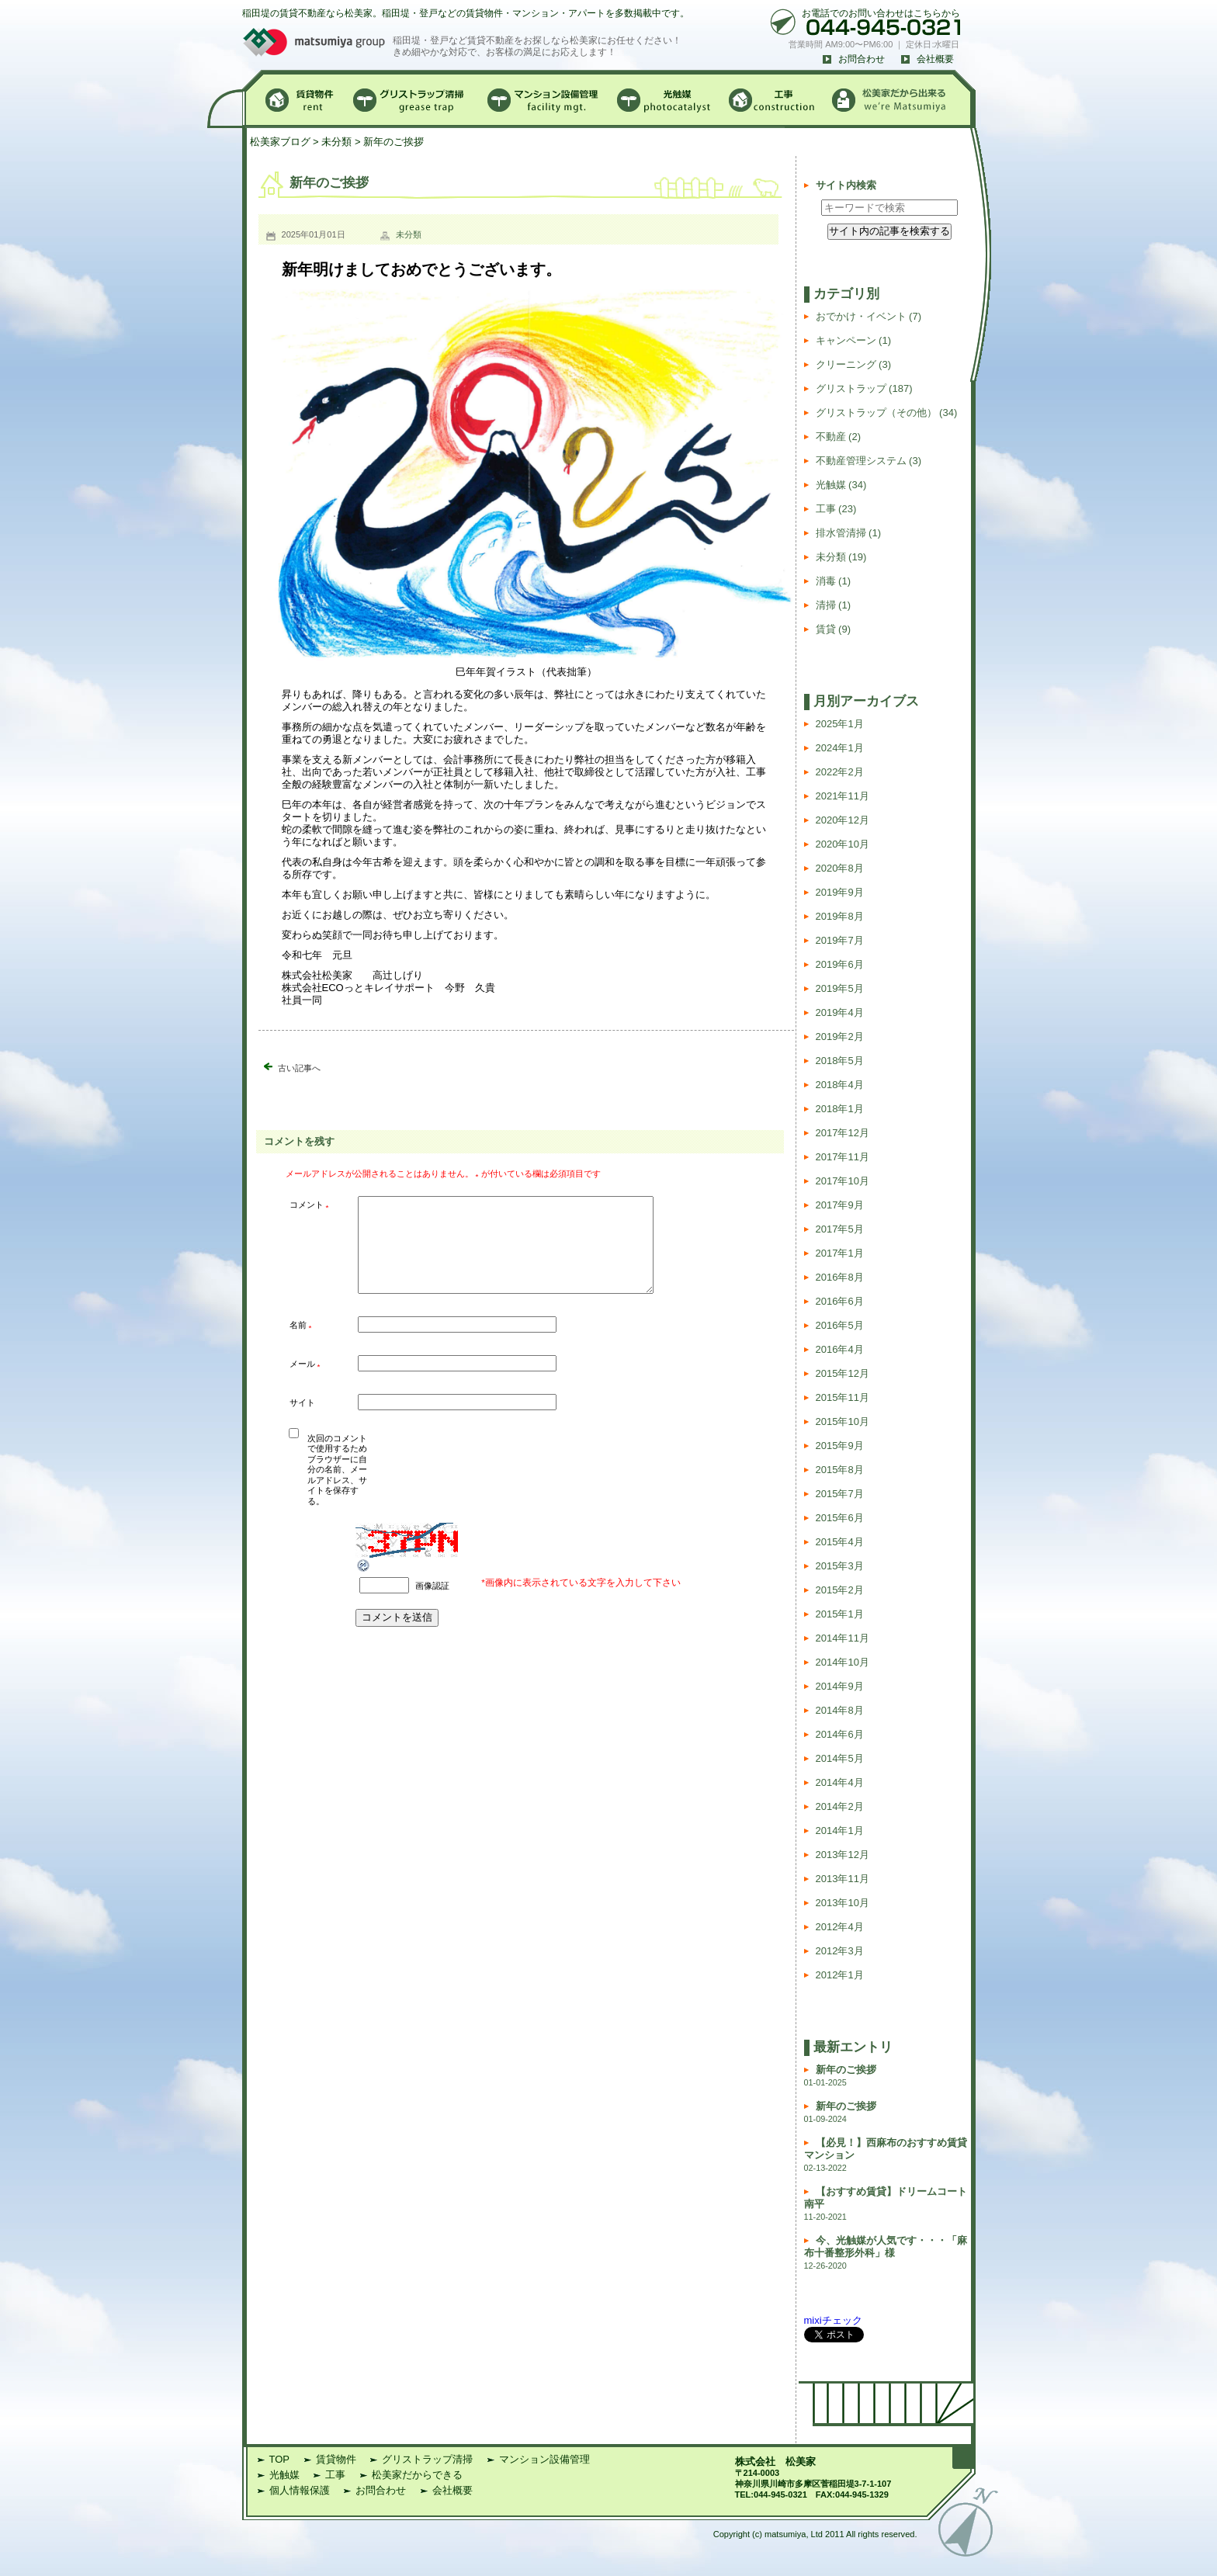  I want to click on 2015年11月, so click(842, 1397).